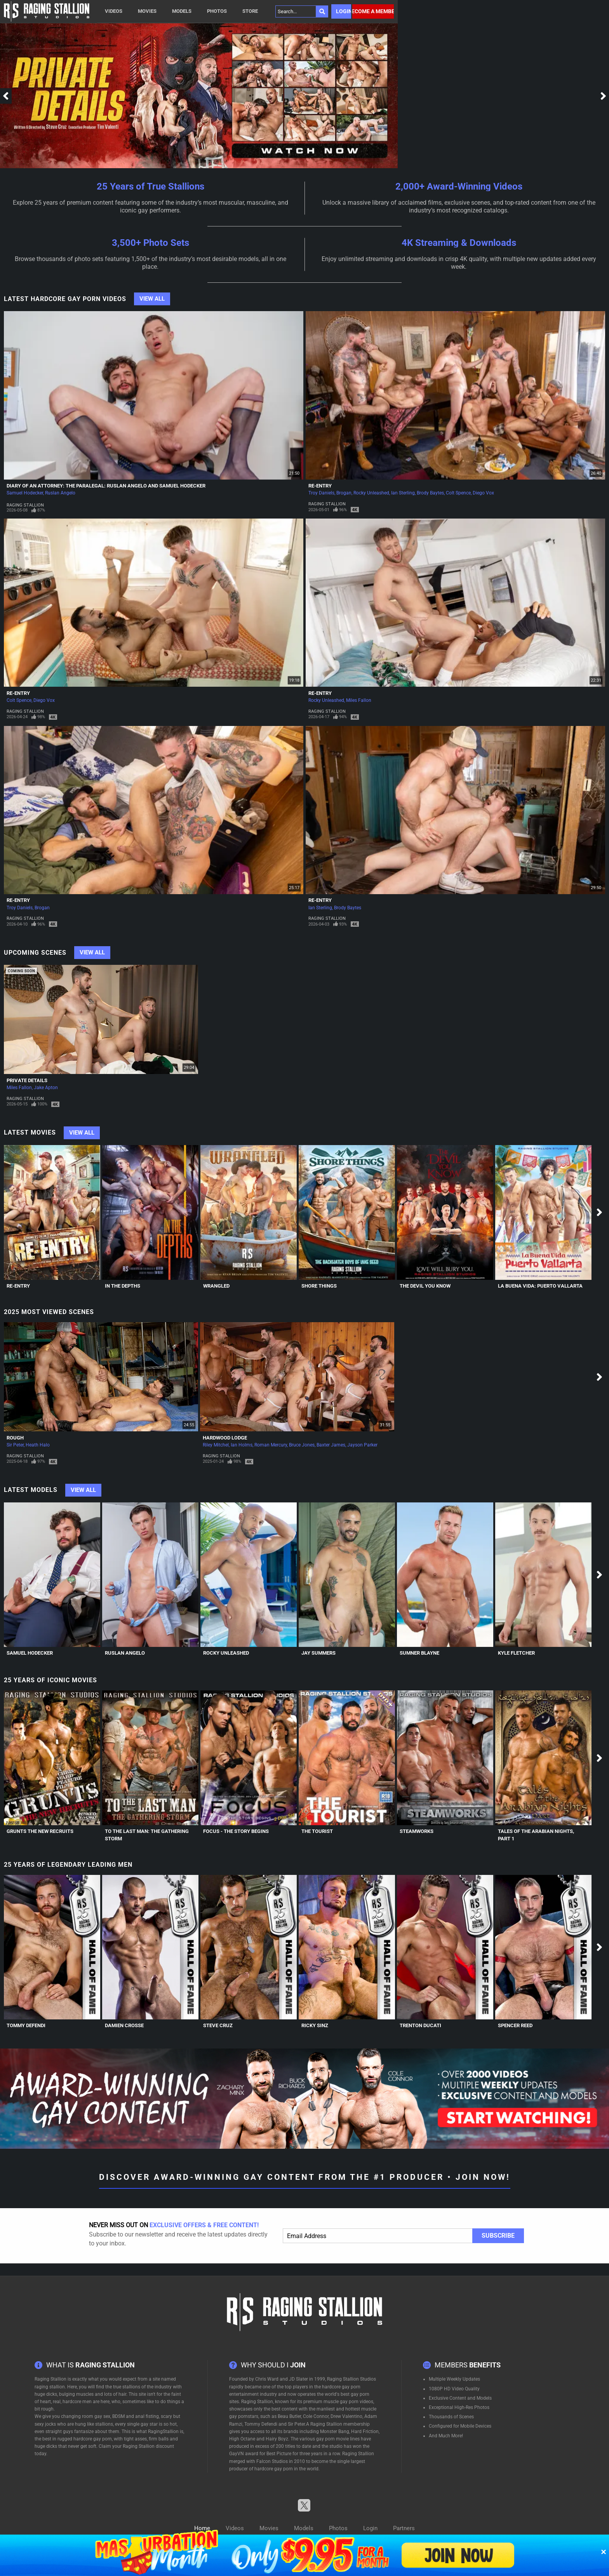 Image resolution: width=609 pixels, height=2576 pixels. I want to click on Heath Halo, so click(38, 1445).